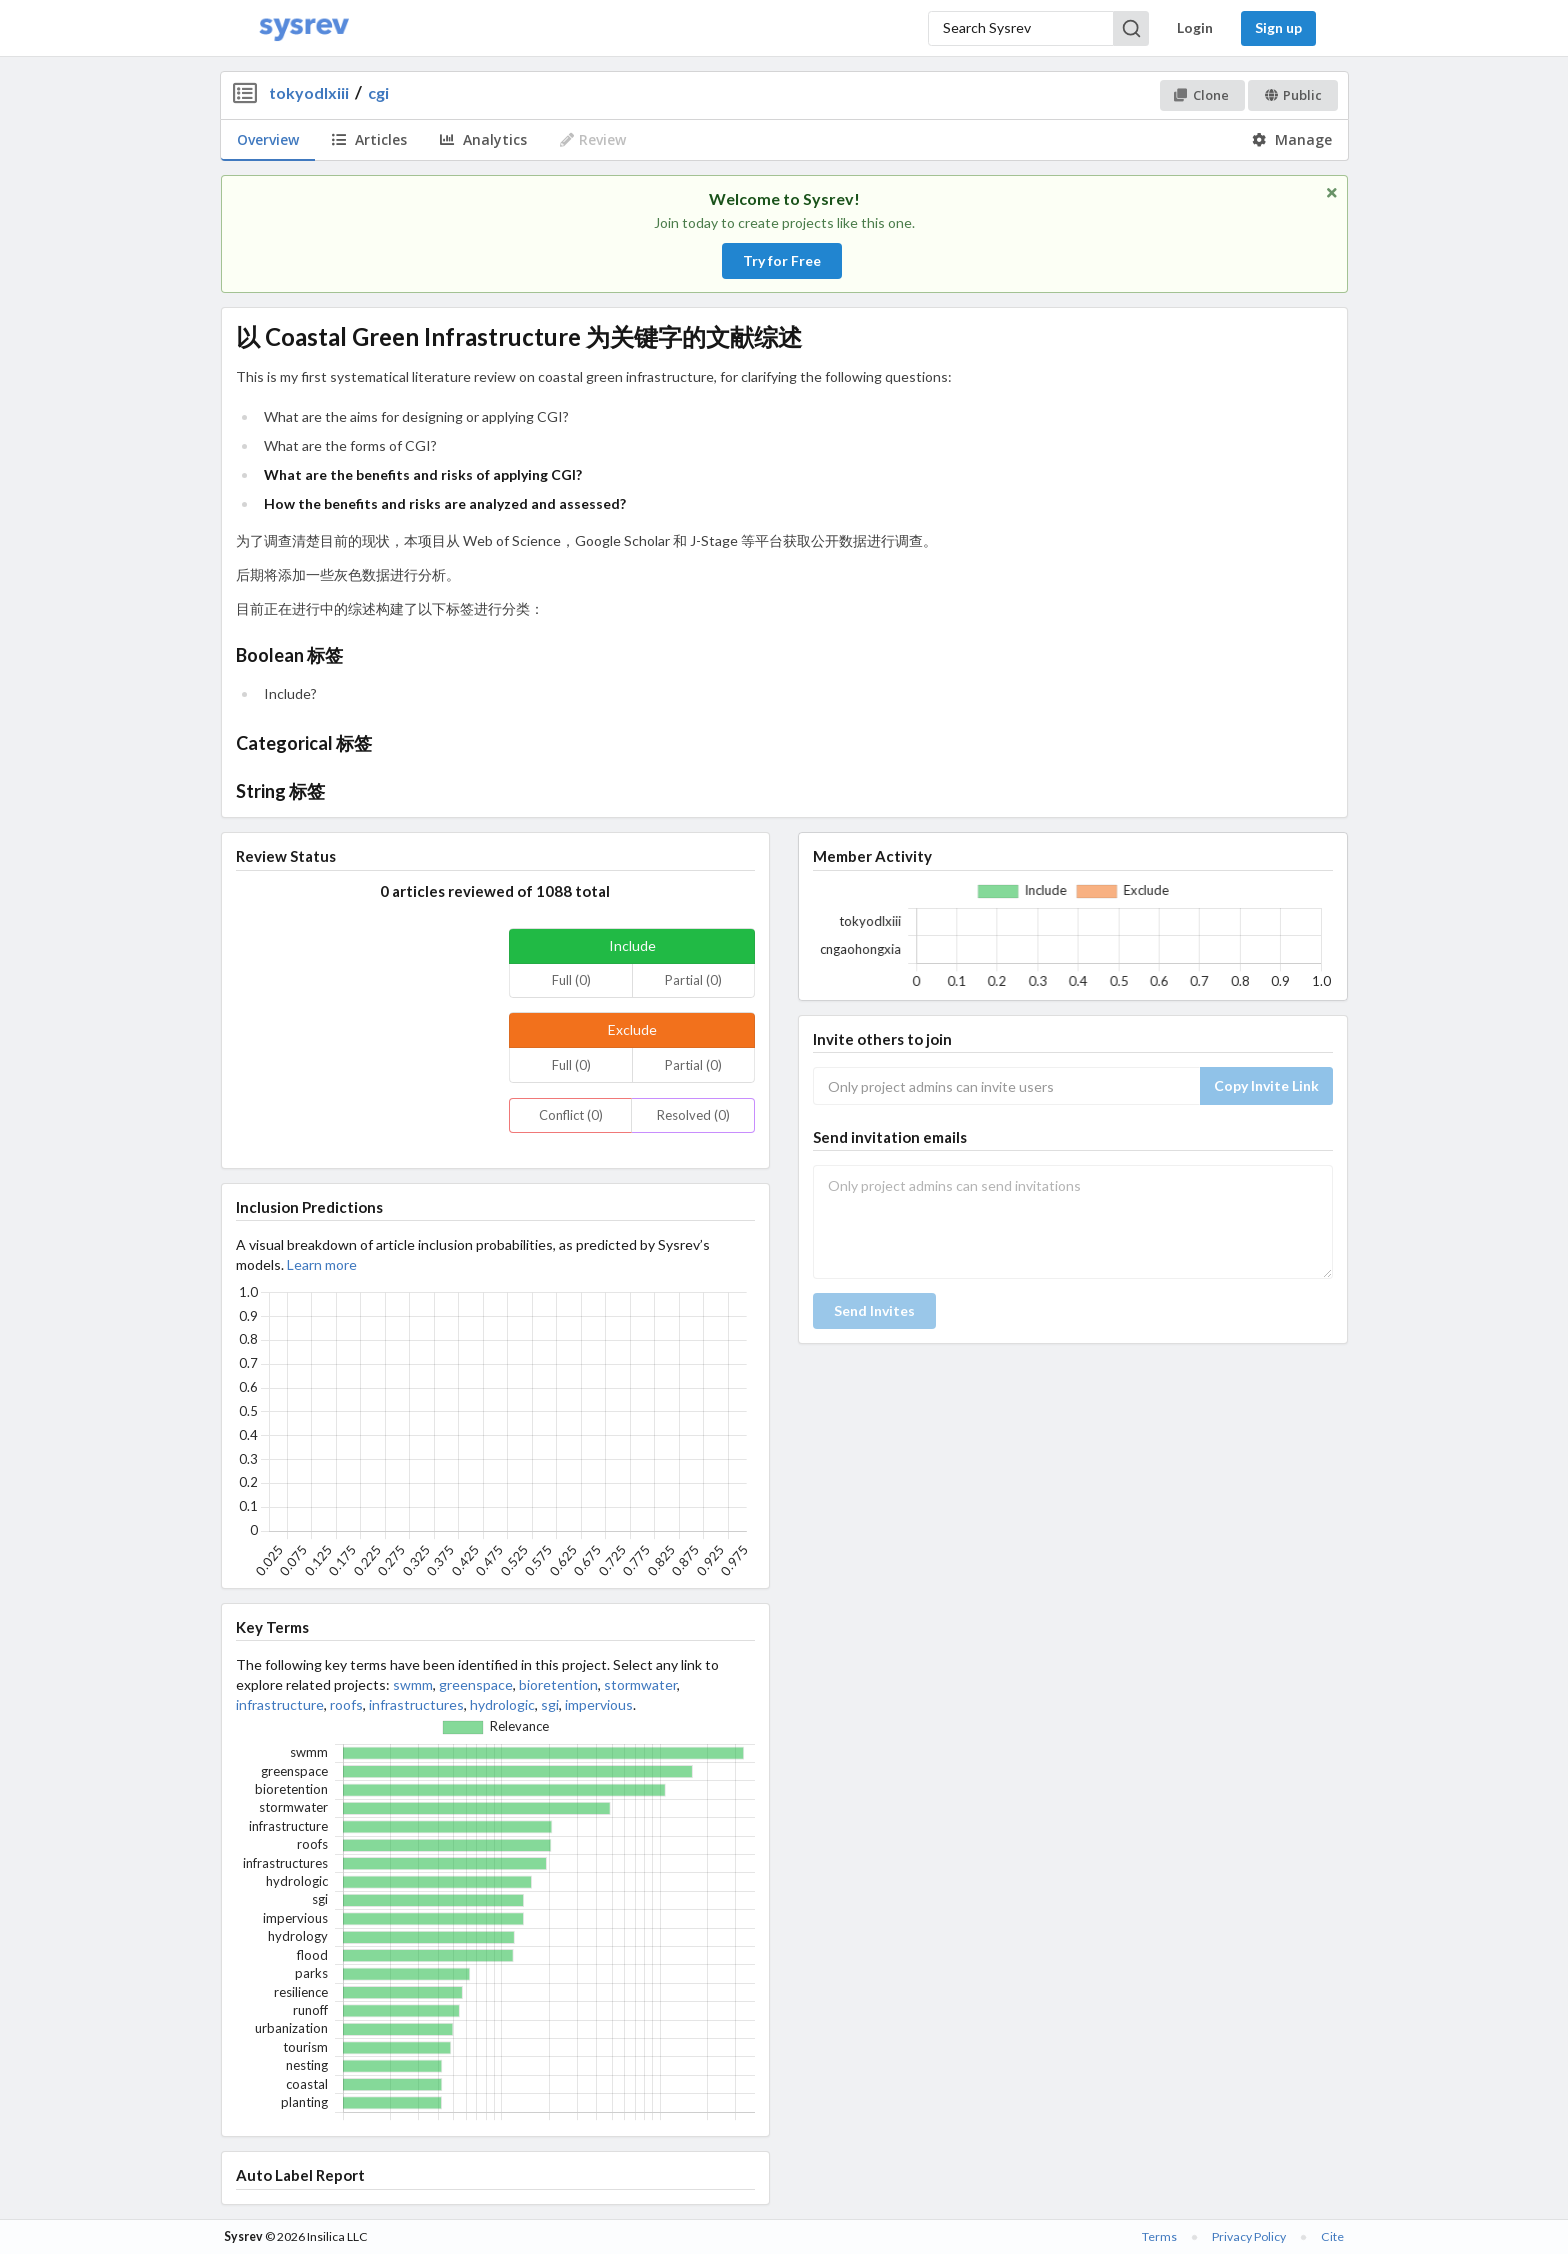 The image size is (1568, 2254). Describe the element at coordinates (1278, 27) in the screenshot. I see `Sign up` at that location.